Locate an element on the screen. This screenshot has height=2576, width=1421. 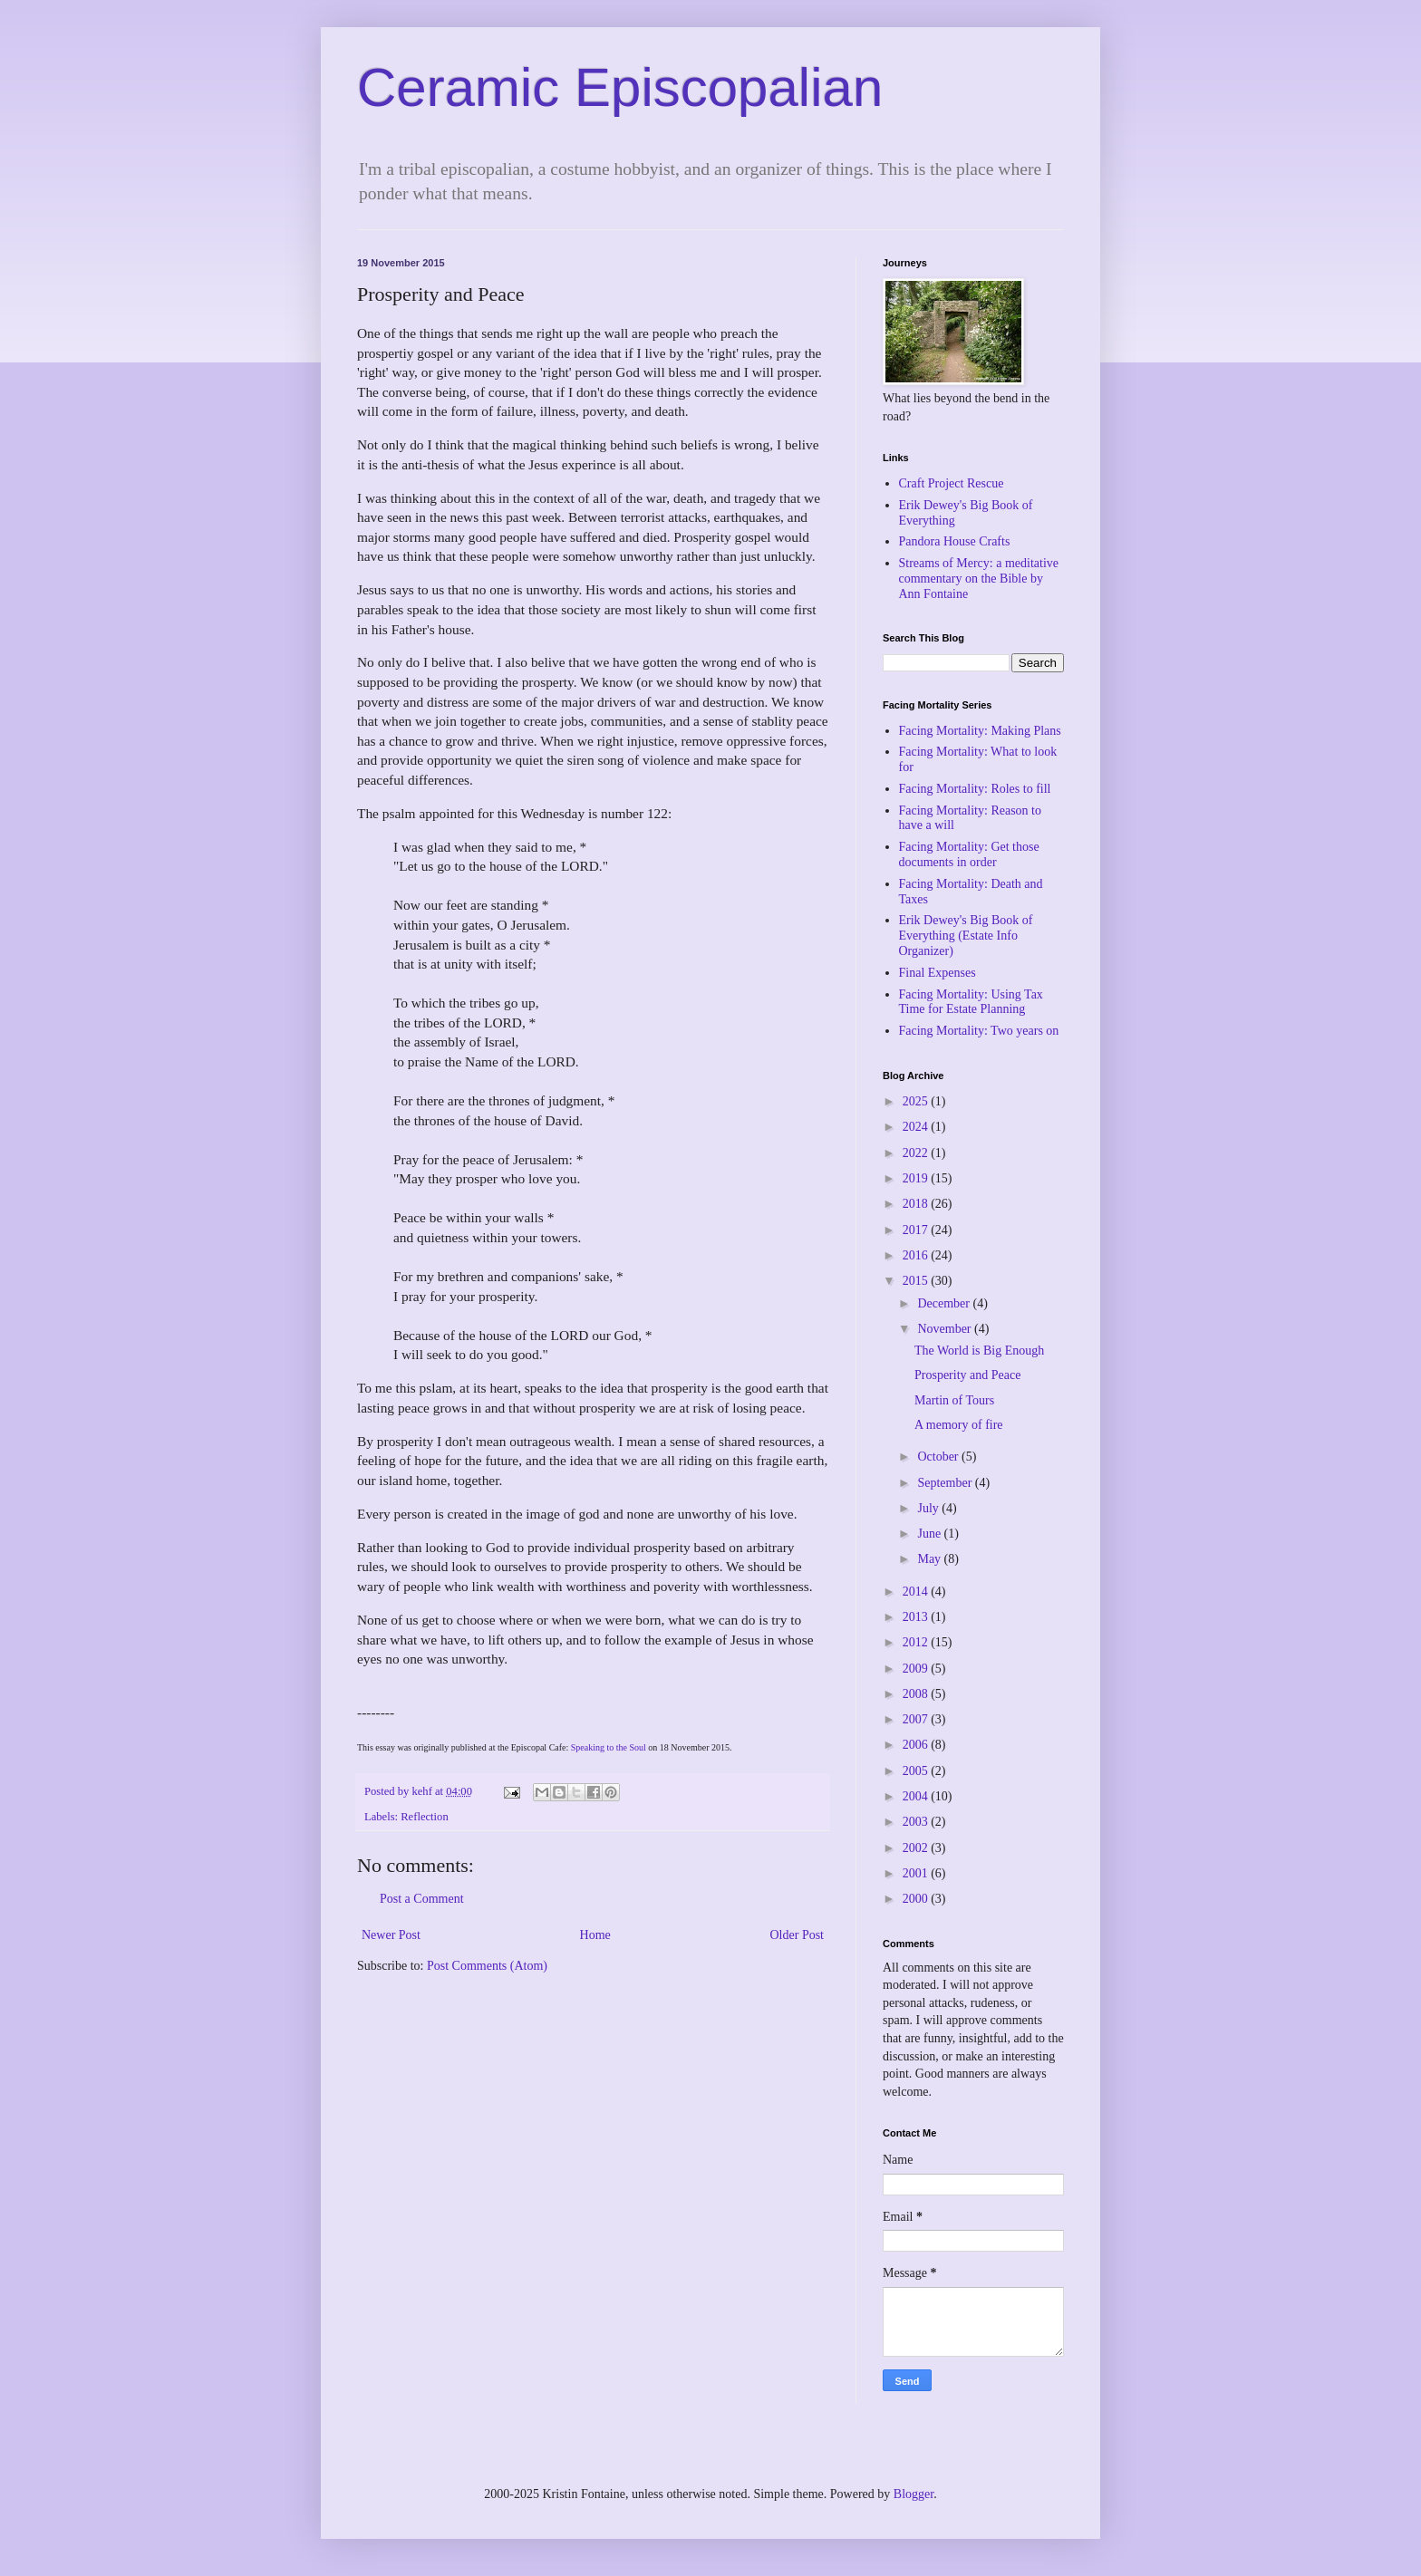
Facing Mortality: Roles to fill is located at coordinates (975, 789).